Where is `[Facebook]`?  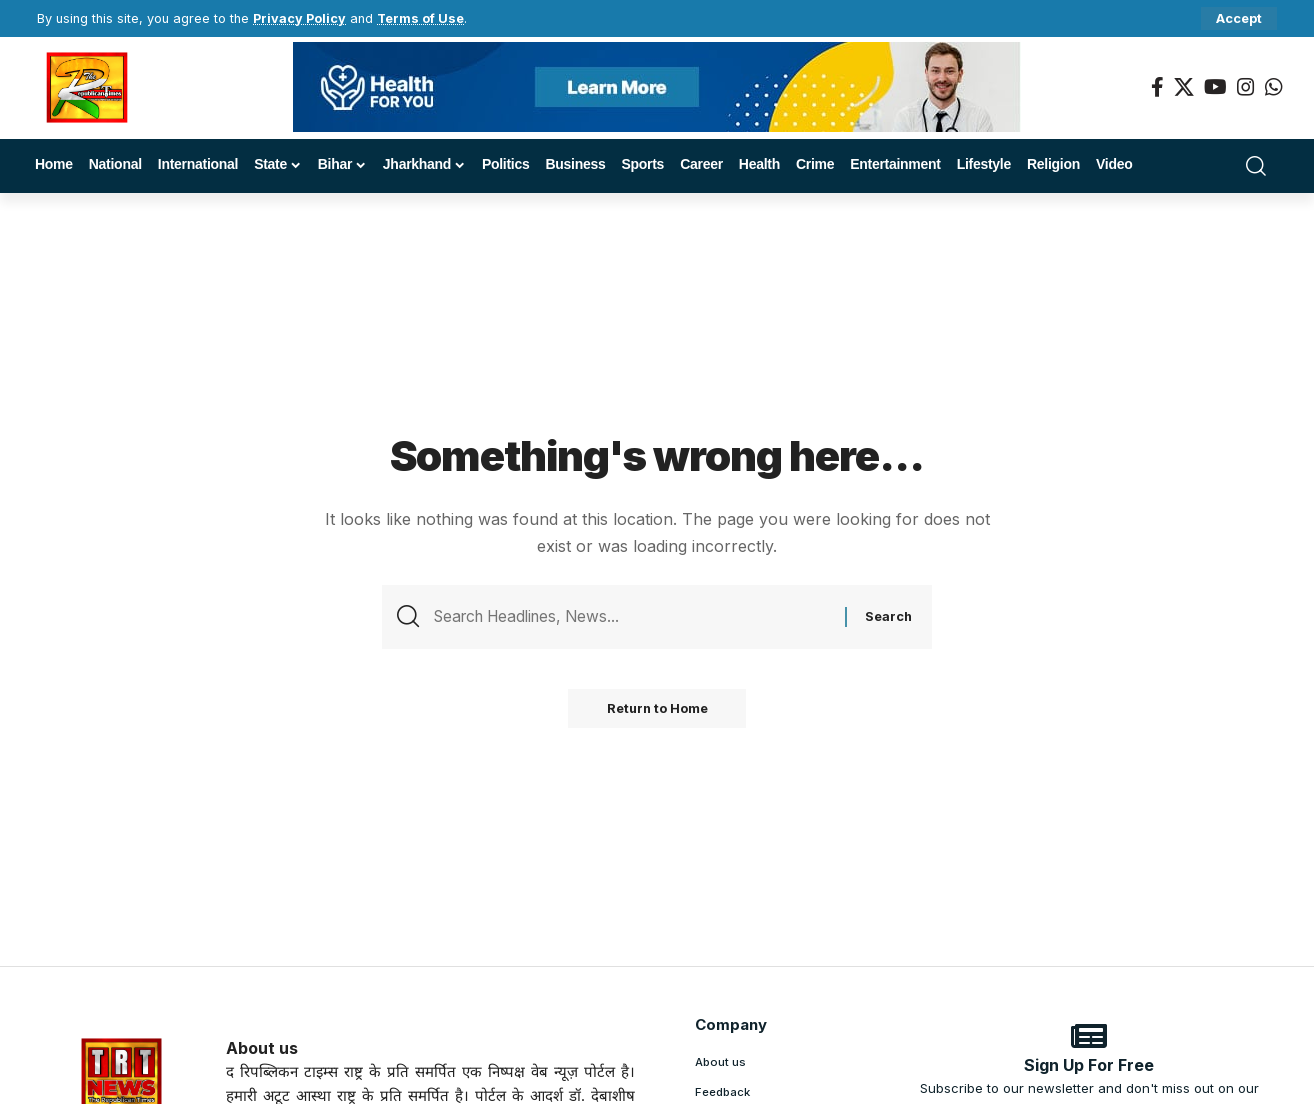
[Facebook] is located at coordinates (1157, 87).